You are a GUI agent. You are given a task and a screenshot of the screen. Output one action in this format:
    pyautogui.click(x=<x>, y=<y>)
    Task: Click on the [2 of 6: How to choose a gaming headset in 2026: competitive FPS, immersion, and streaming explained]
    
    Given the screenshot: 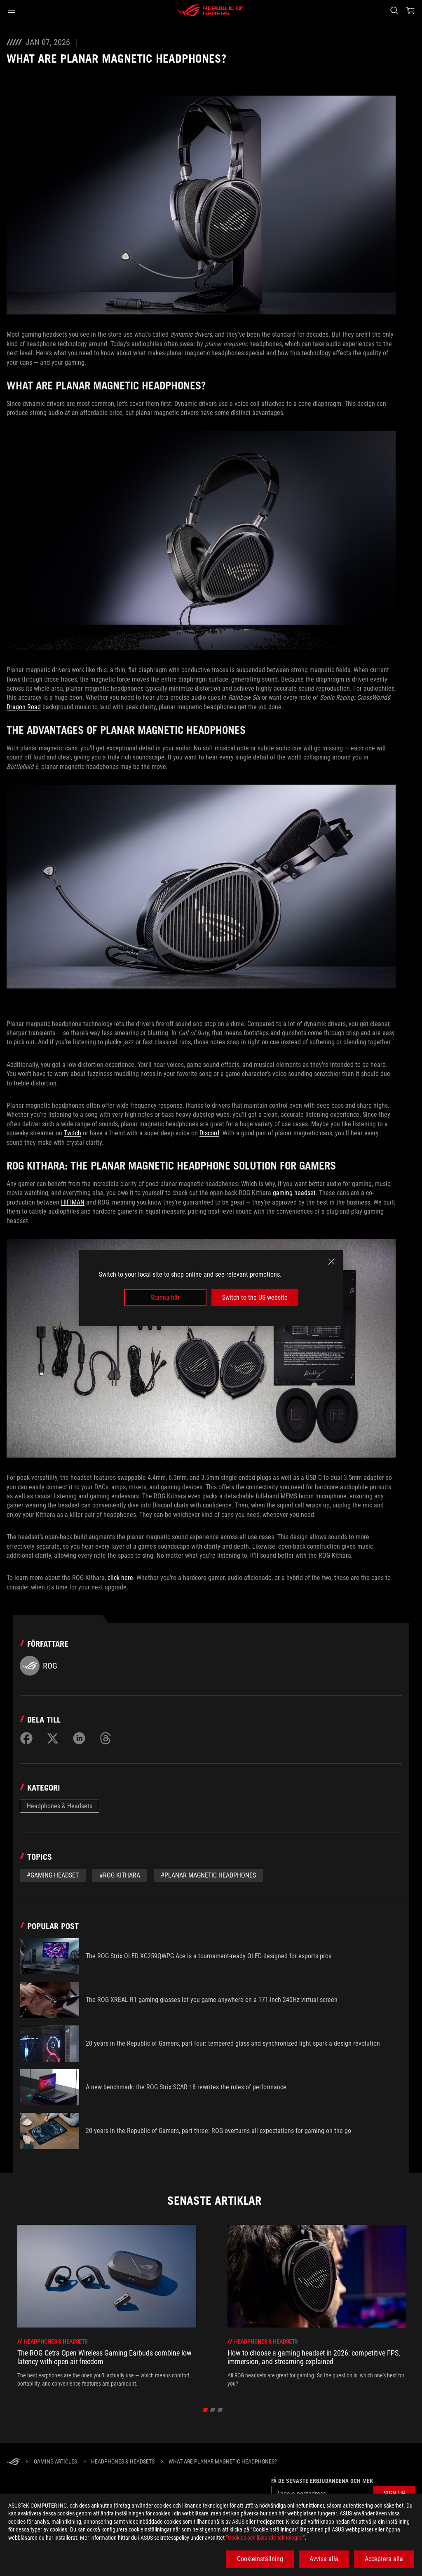 What is the action you would take?
    pyautogui.click(x=317, y=2306)
    